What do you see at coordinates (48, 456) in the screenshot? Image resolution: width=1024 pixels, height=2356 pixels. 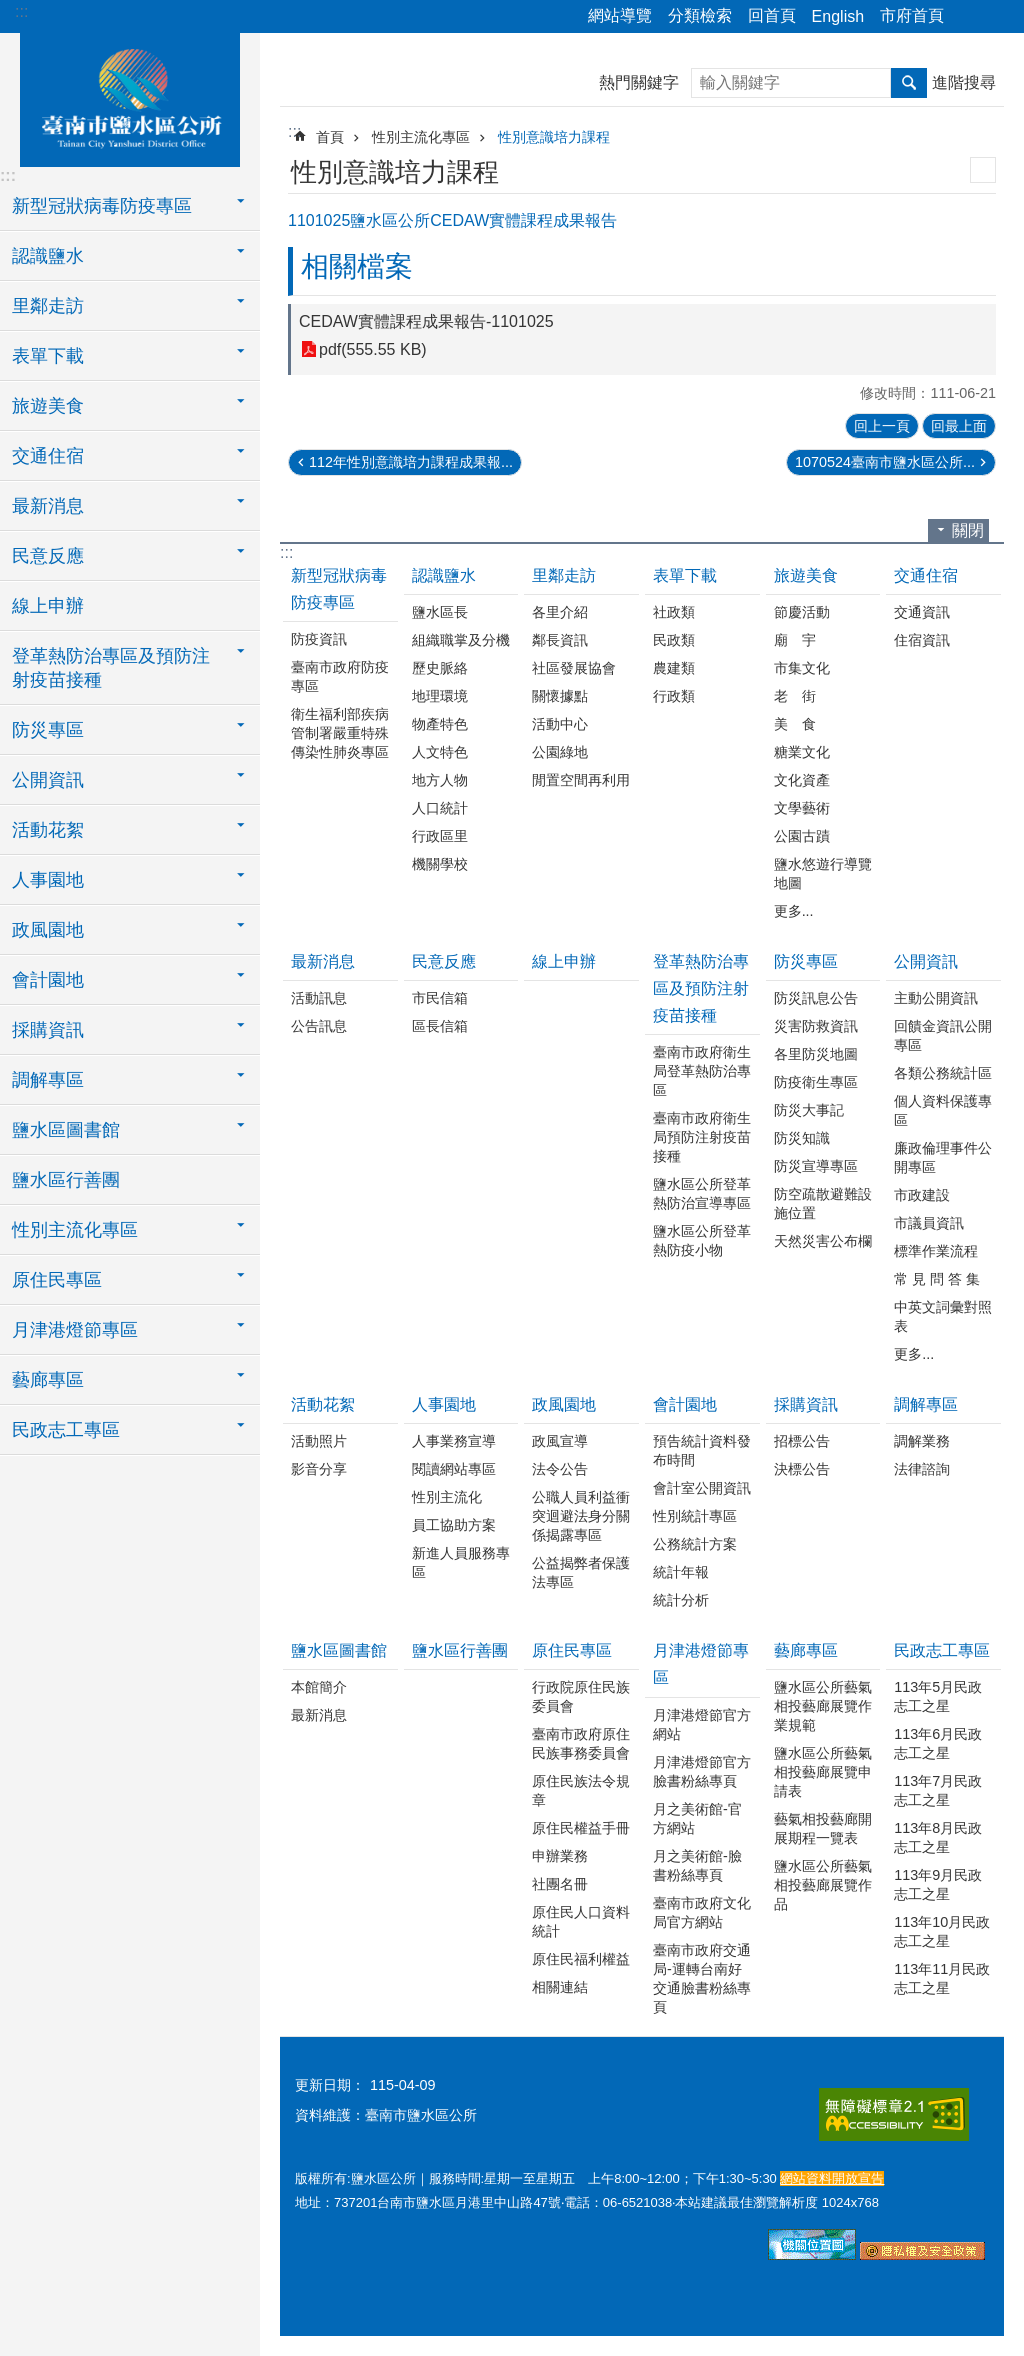 I see `交通住宿 [button]` at bounding box center [48, 456].